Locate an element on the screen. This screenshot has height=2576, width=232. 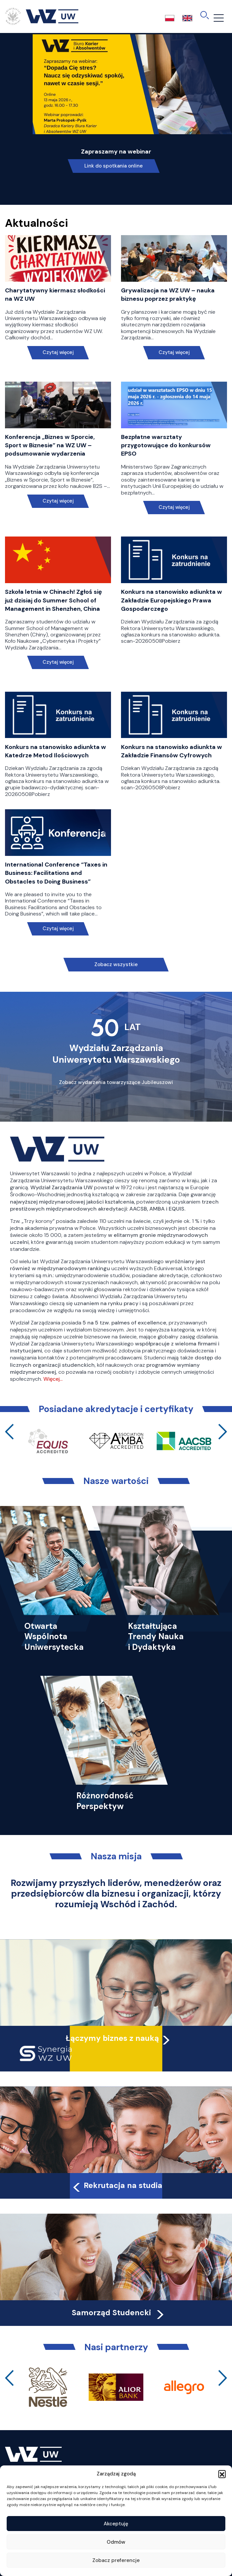
Link do spotkania online is located at coordinates (113, 166).